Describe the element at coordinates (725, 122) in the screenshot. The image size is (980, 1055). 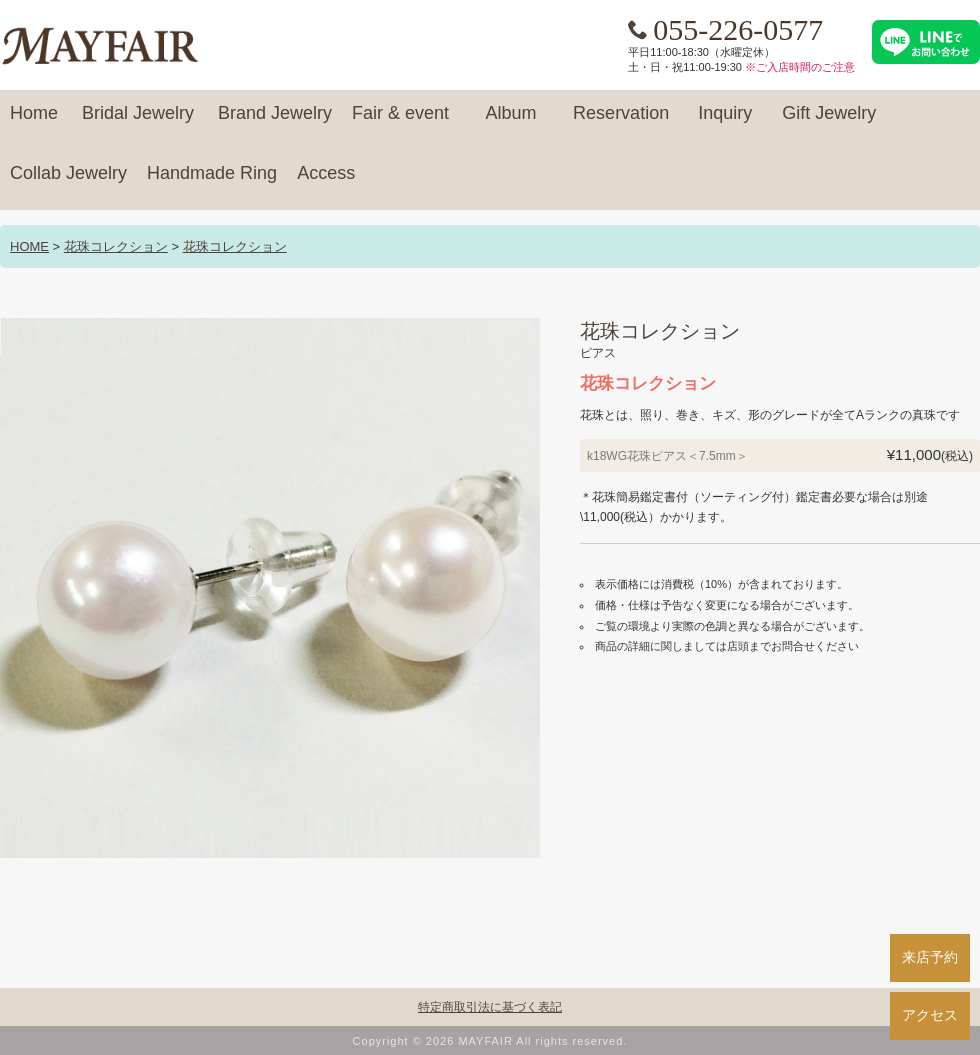
I see `Inquiry` at that location.